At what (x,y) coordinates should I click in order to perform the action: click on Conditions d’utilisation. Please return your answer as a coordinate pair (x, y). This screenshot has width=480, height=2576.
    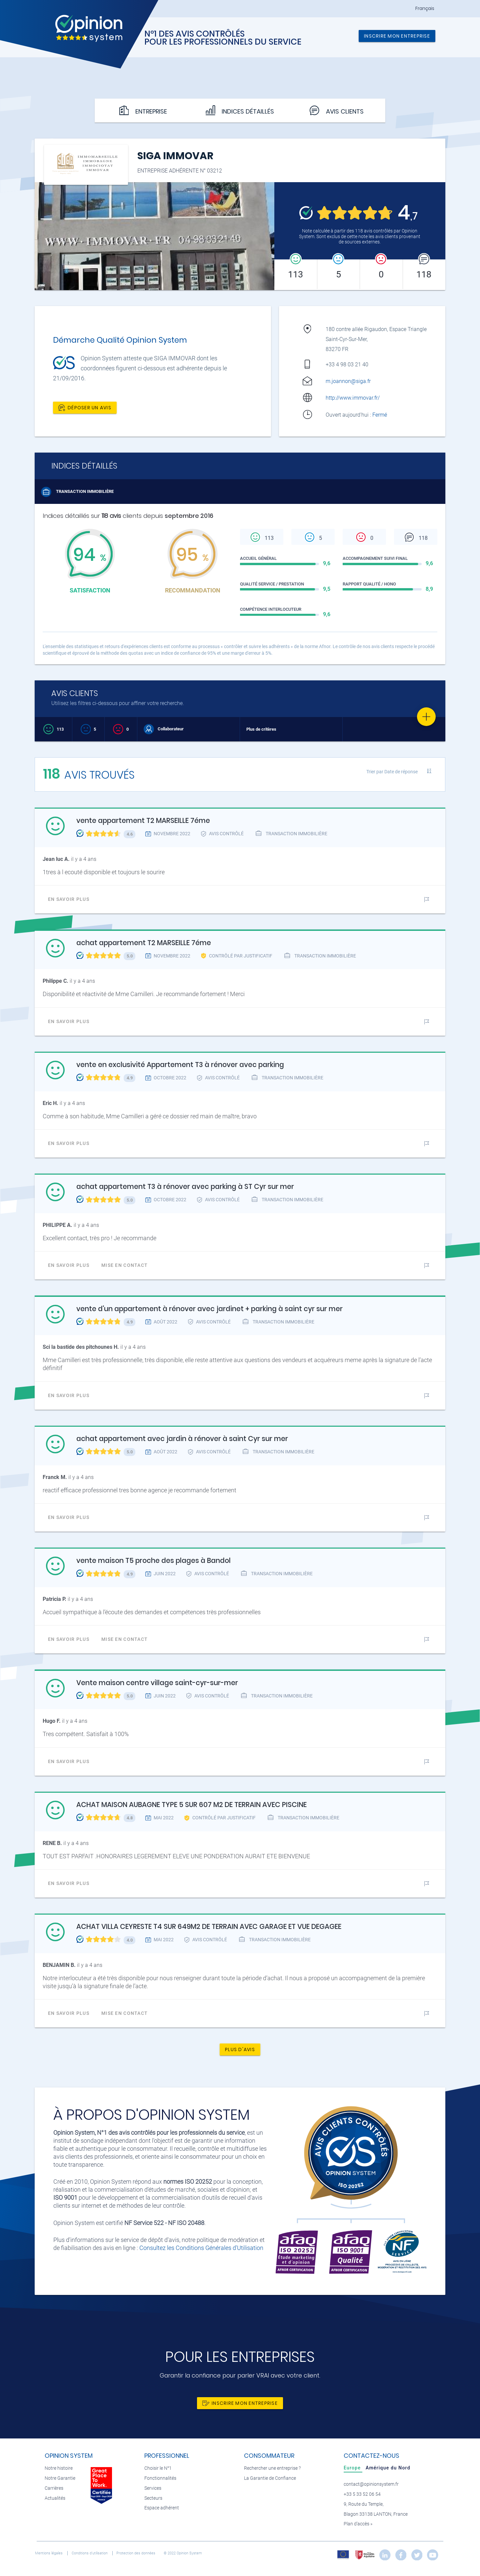
    Looking at the image, I should click on (90, 2553).